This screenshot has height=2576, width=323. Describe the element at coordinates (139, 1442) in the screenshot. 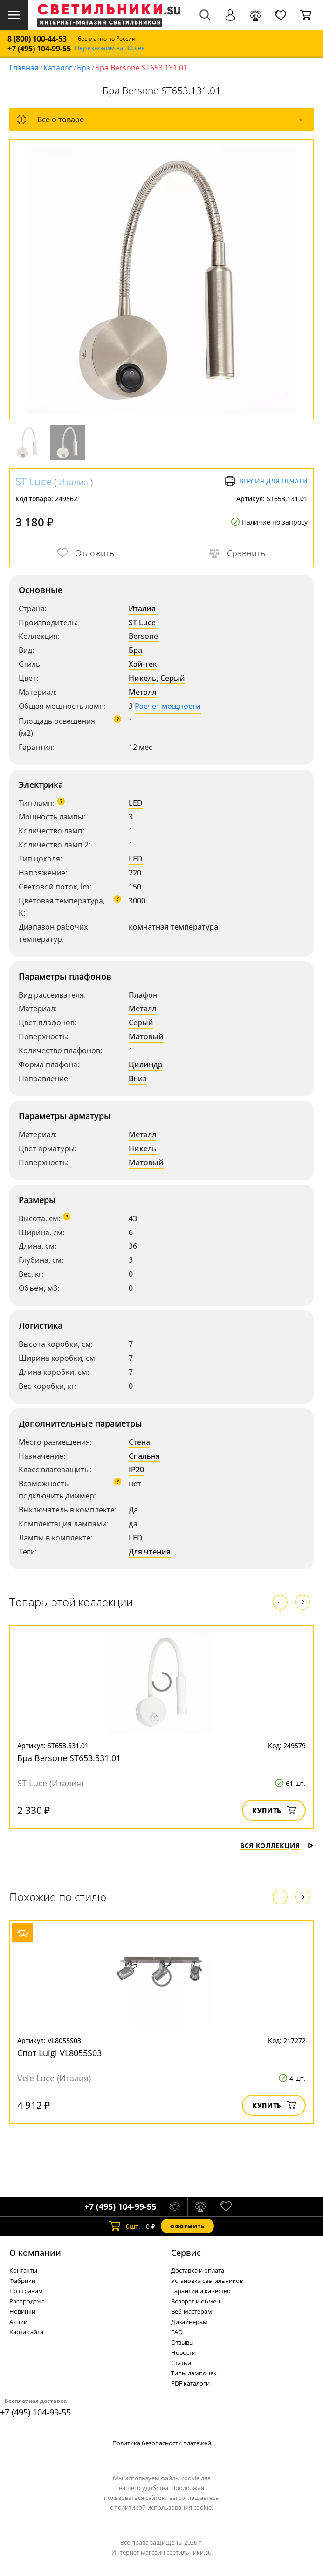

I see `Стена` at that location.